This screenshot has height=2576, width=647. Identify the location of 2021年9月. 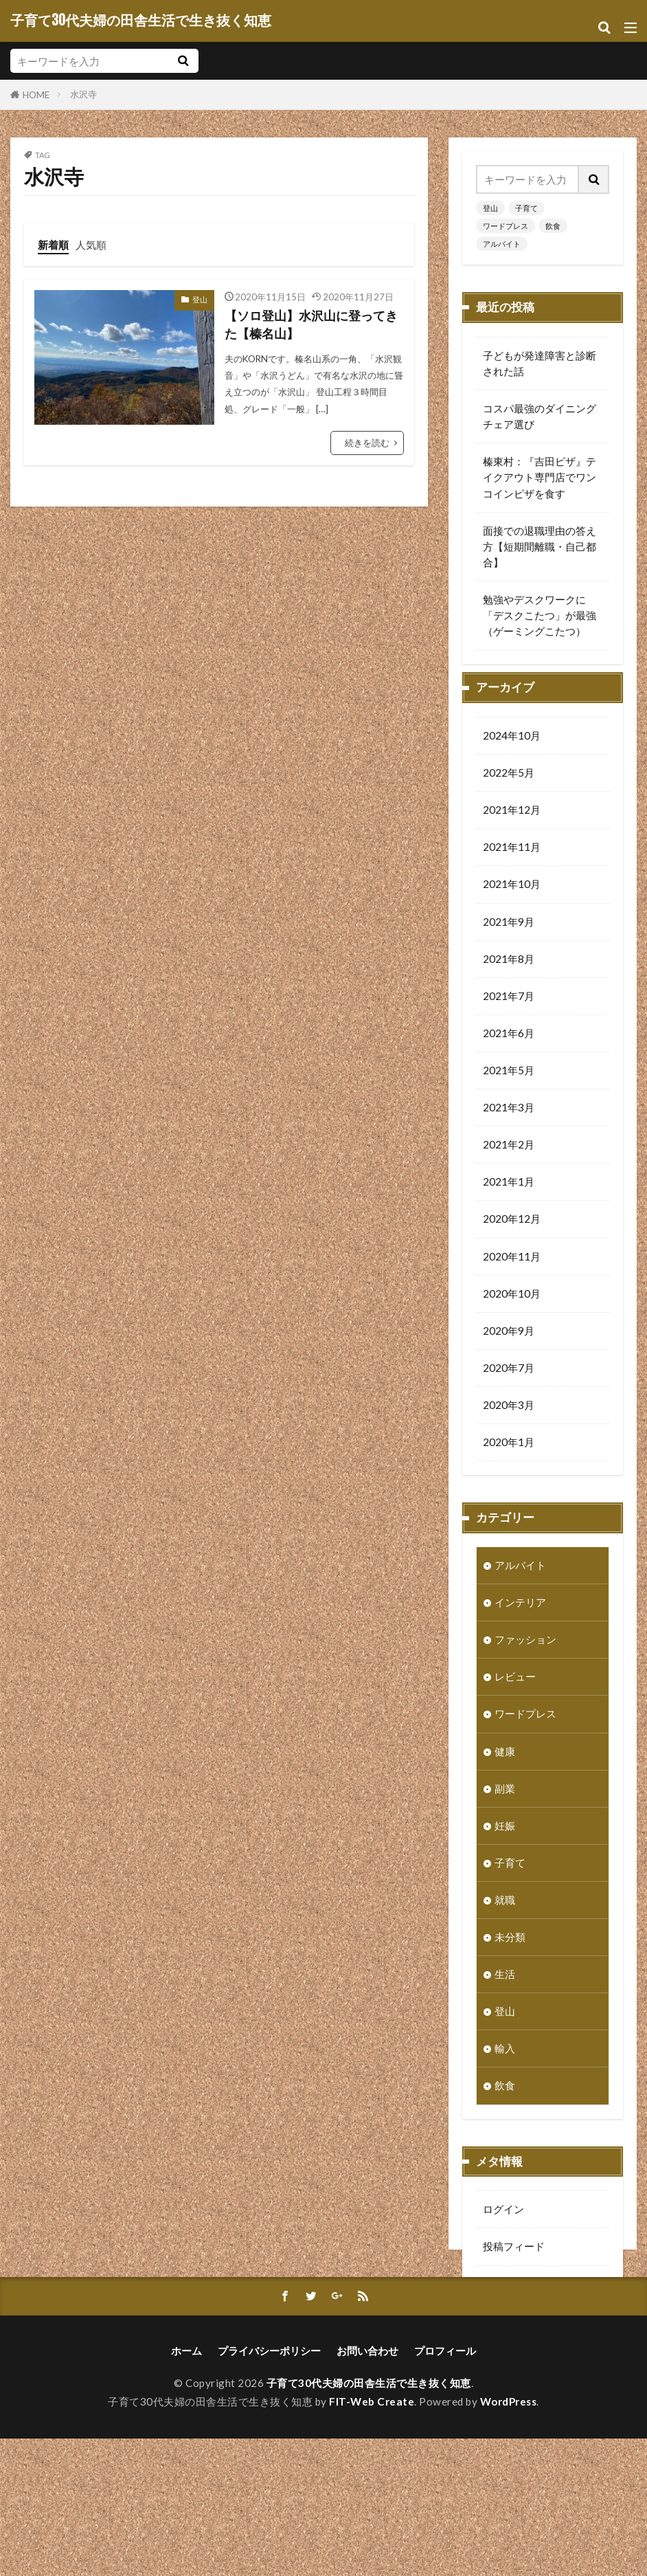
(508, 943).